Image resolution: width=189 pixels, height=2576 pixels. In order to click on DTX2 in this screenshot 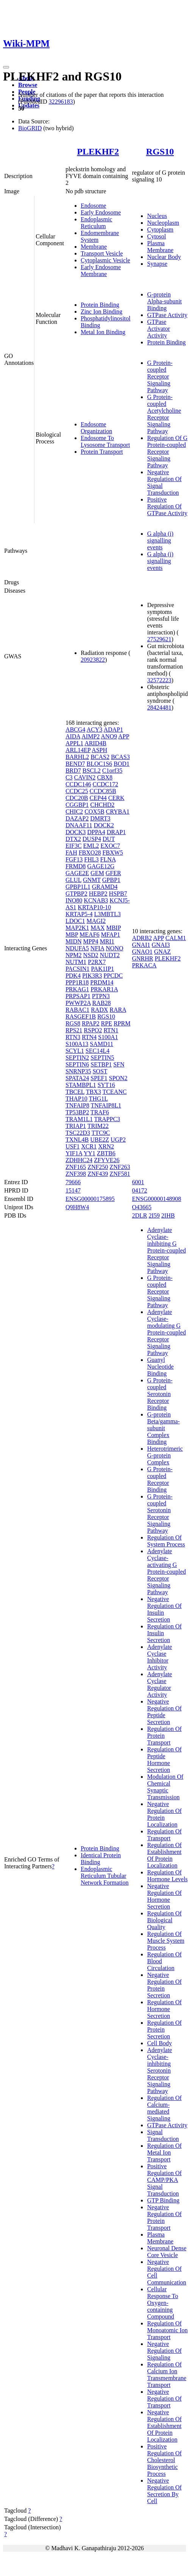, I will do `click(73, 839)`.